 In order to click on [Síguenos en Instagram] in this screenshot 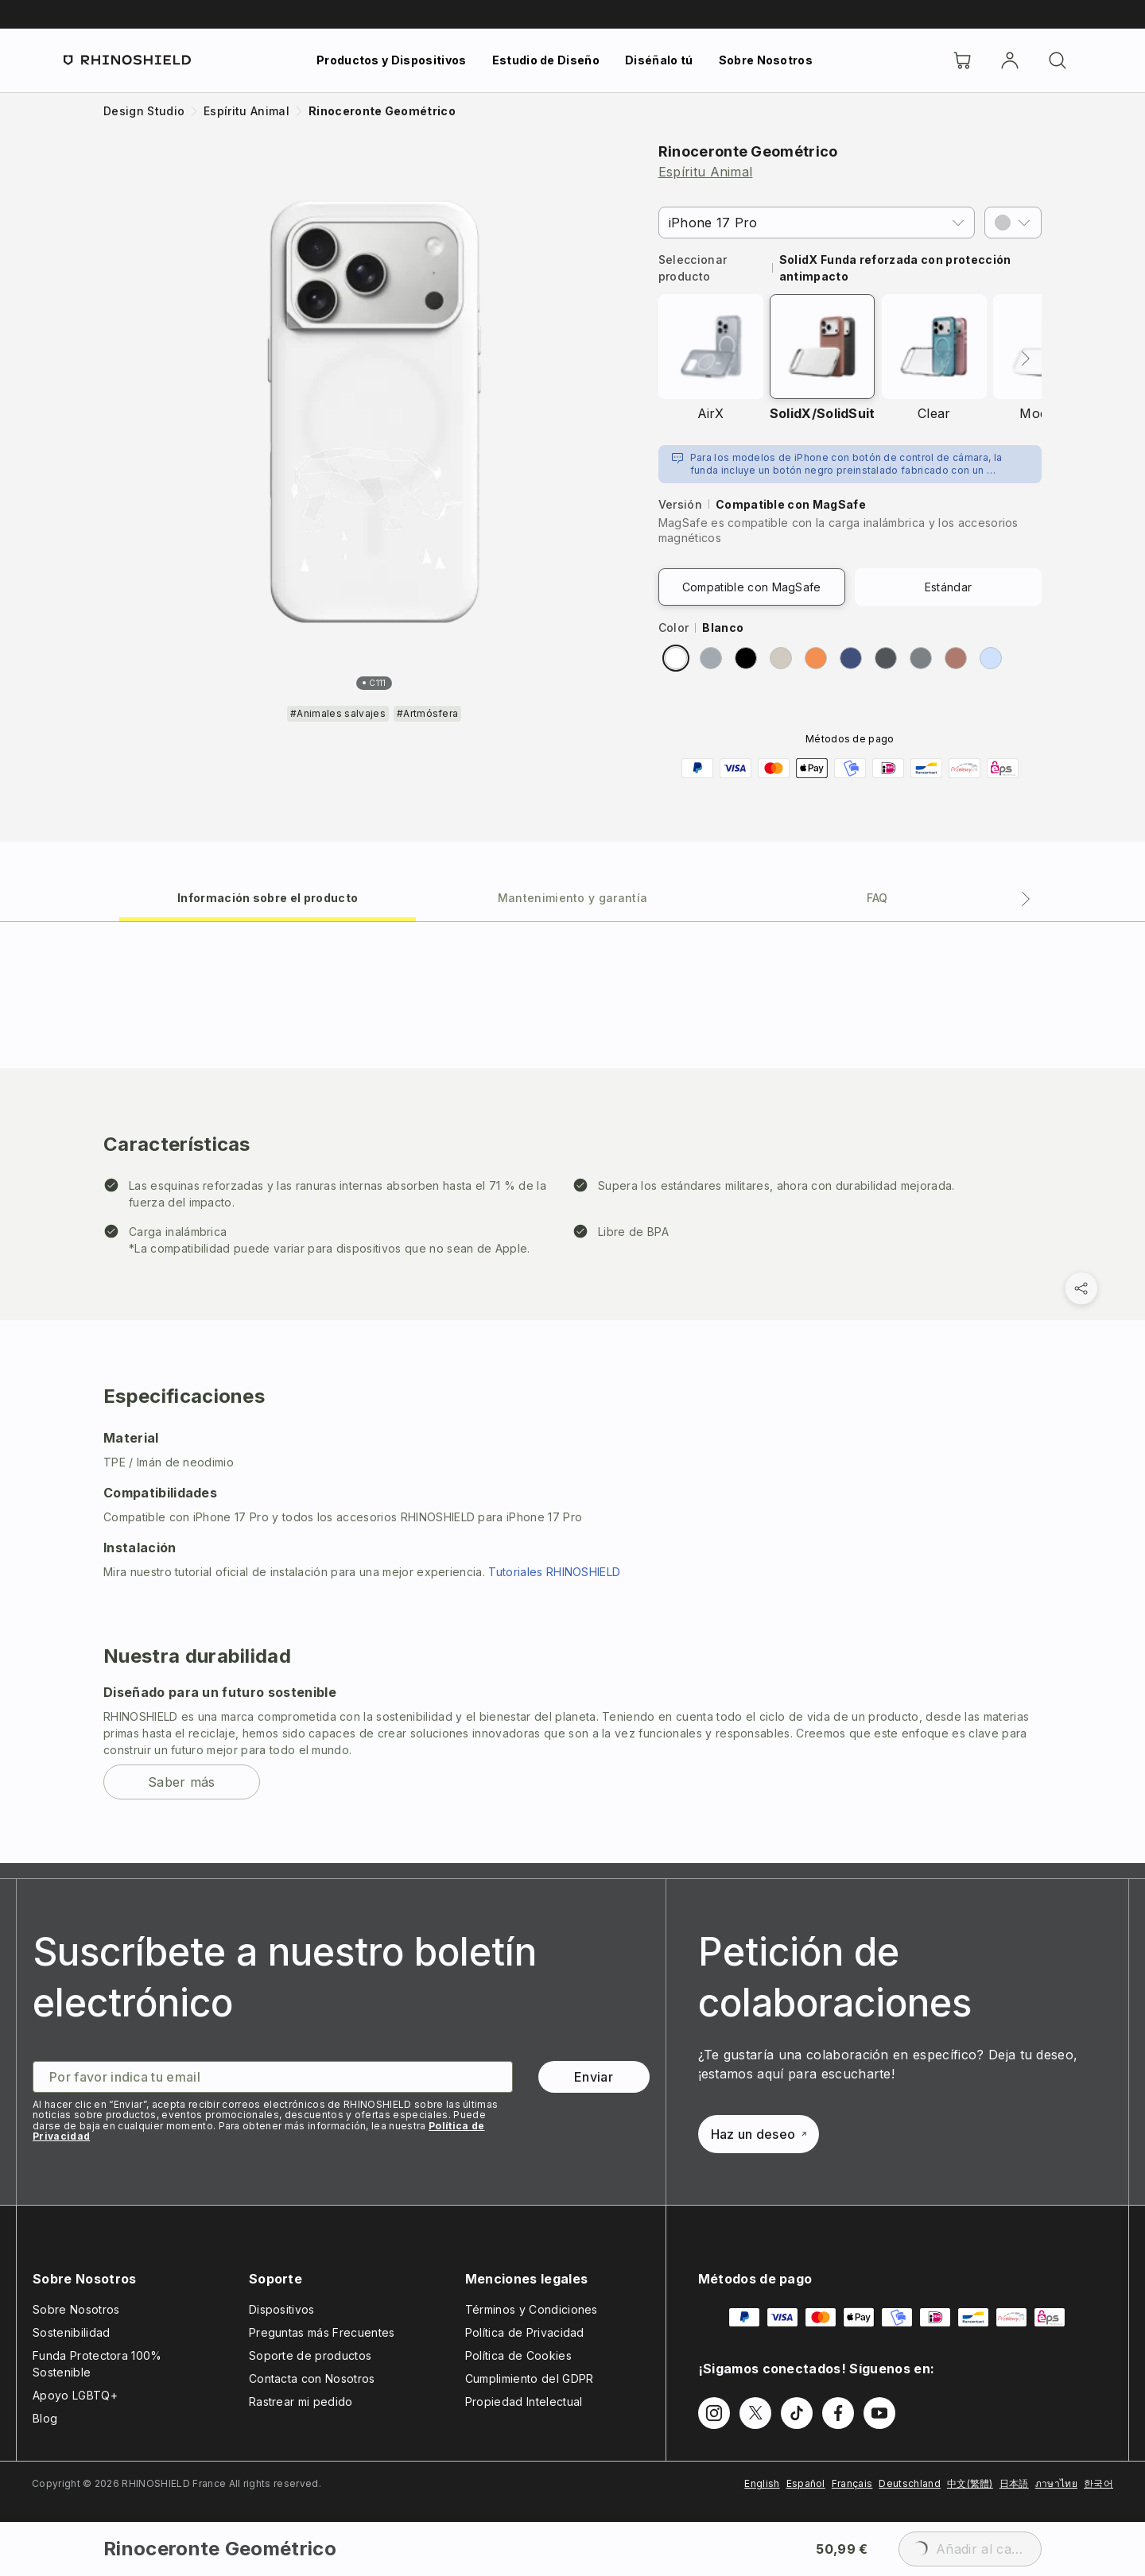, I will do `click(714, 2413)`.